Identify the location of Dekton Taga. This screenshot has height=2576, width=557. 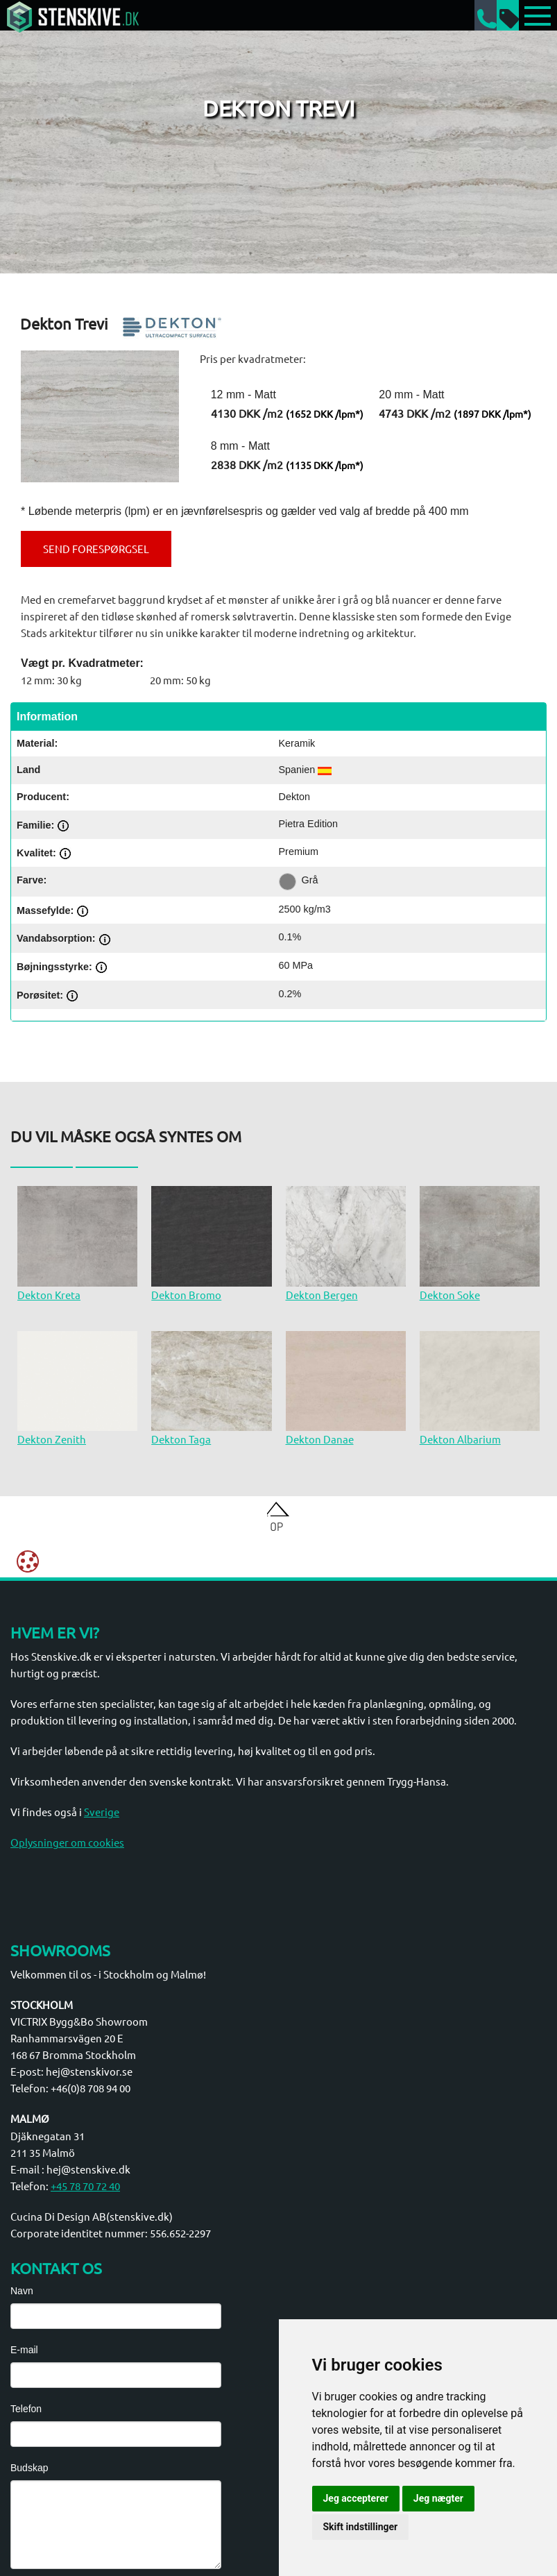
(181, 1439).